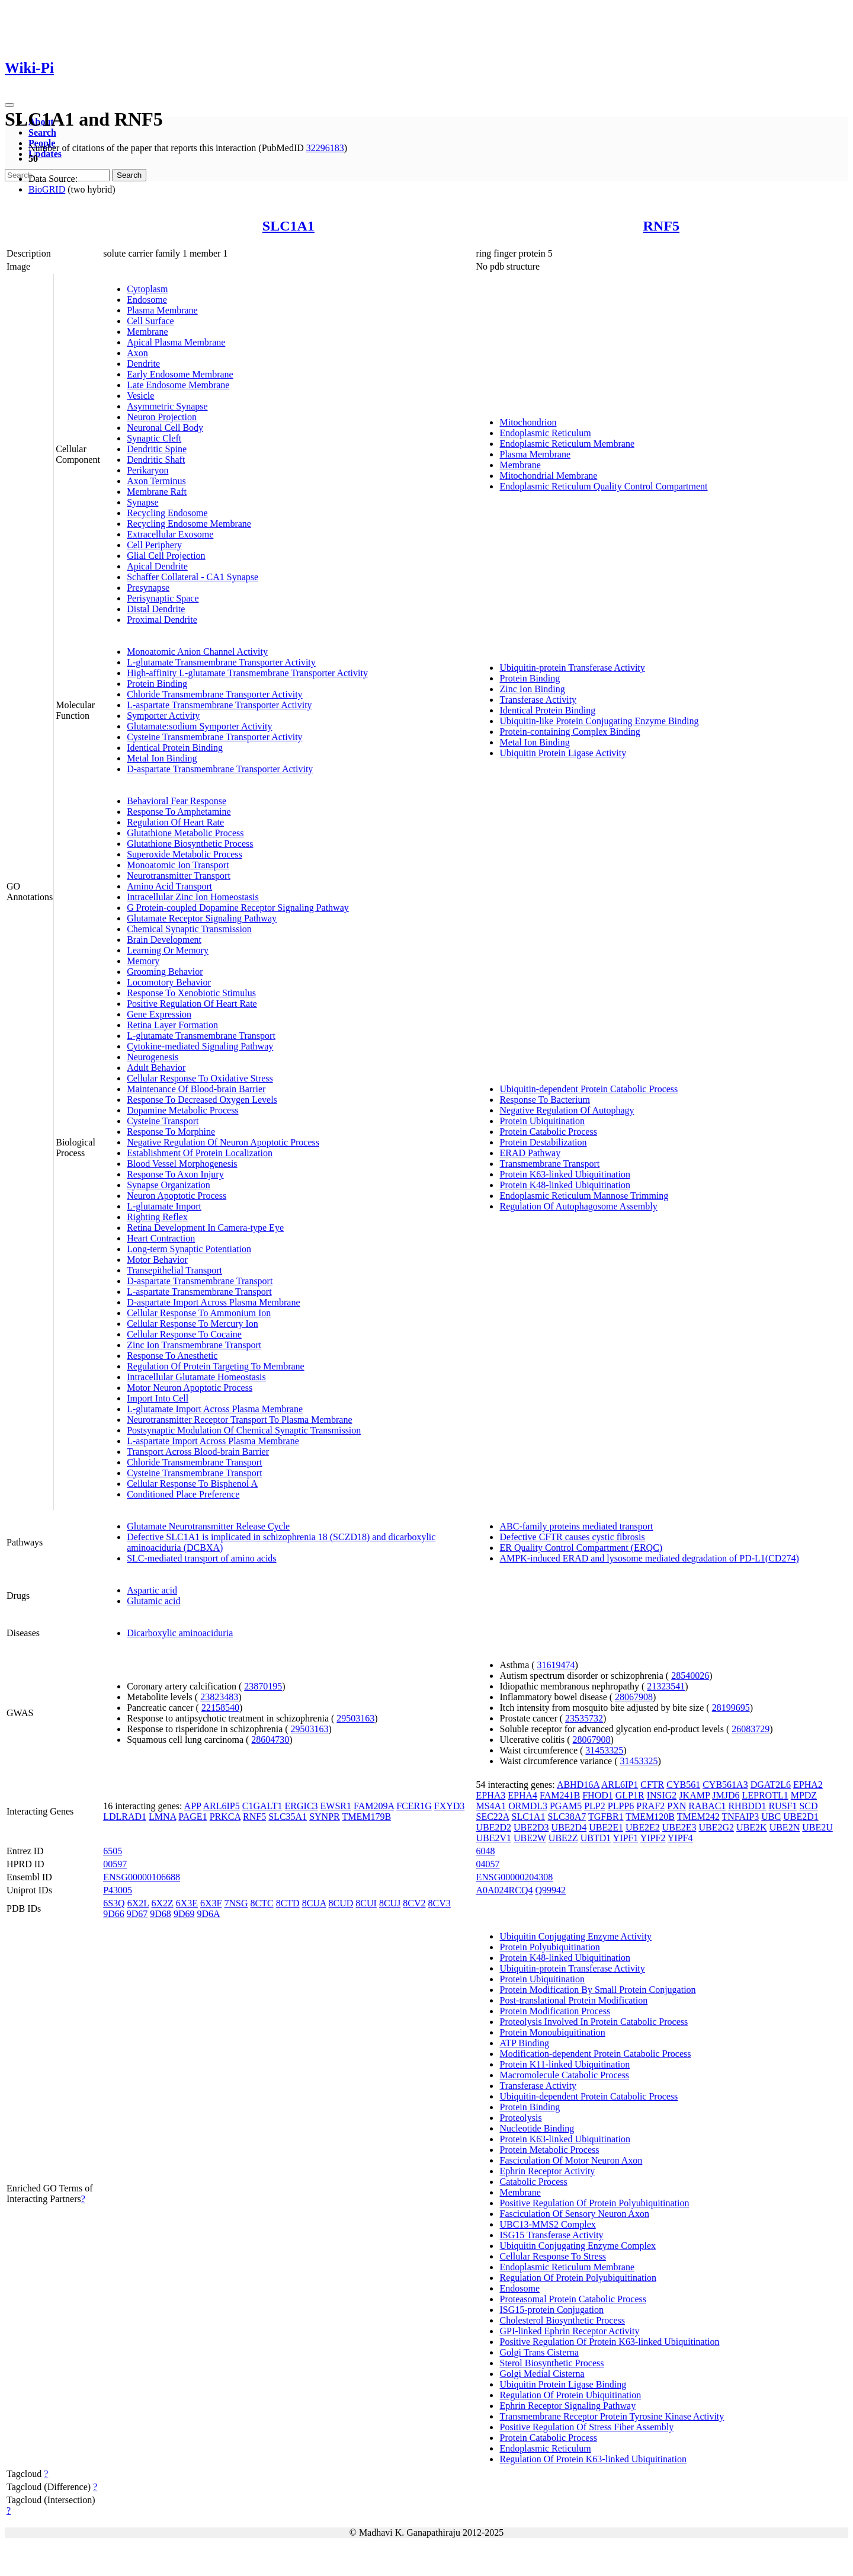 The image size is (853, 2576). I want to click on Positive Regulation Of Stress Fiber Assembly, so click(586, 2427).